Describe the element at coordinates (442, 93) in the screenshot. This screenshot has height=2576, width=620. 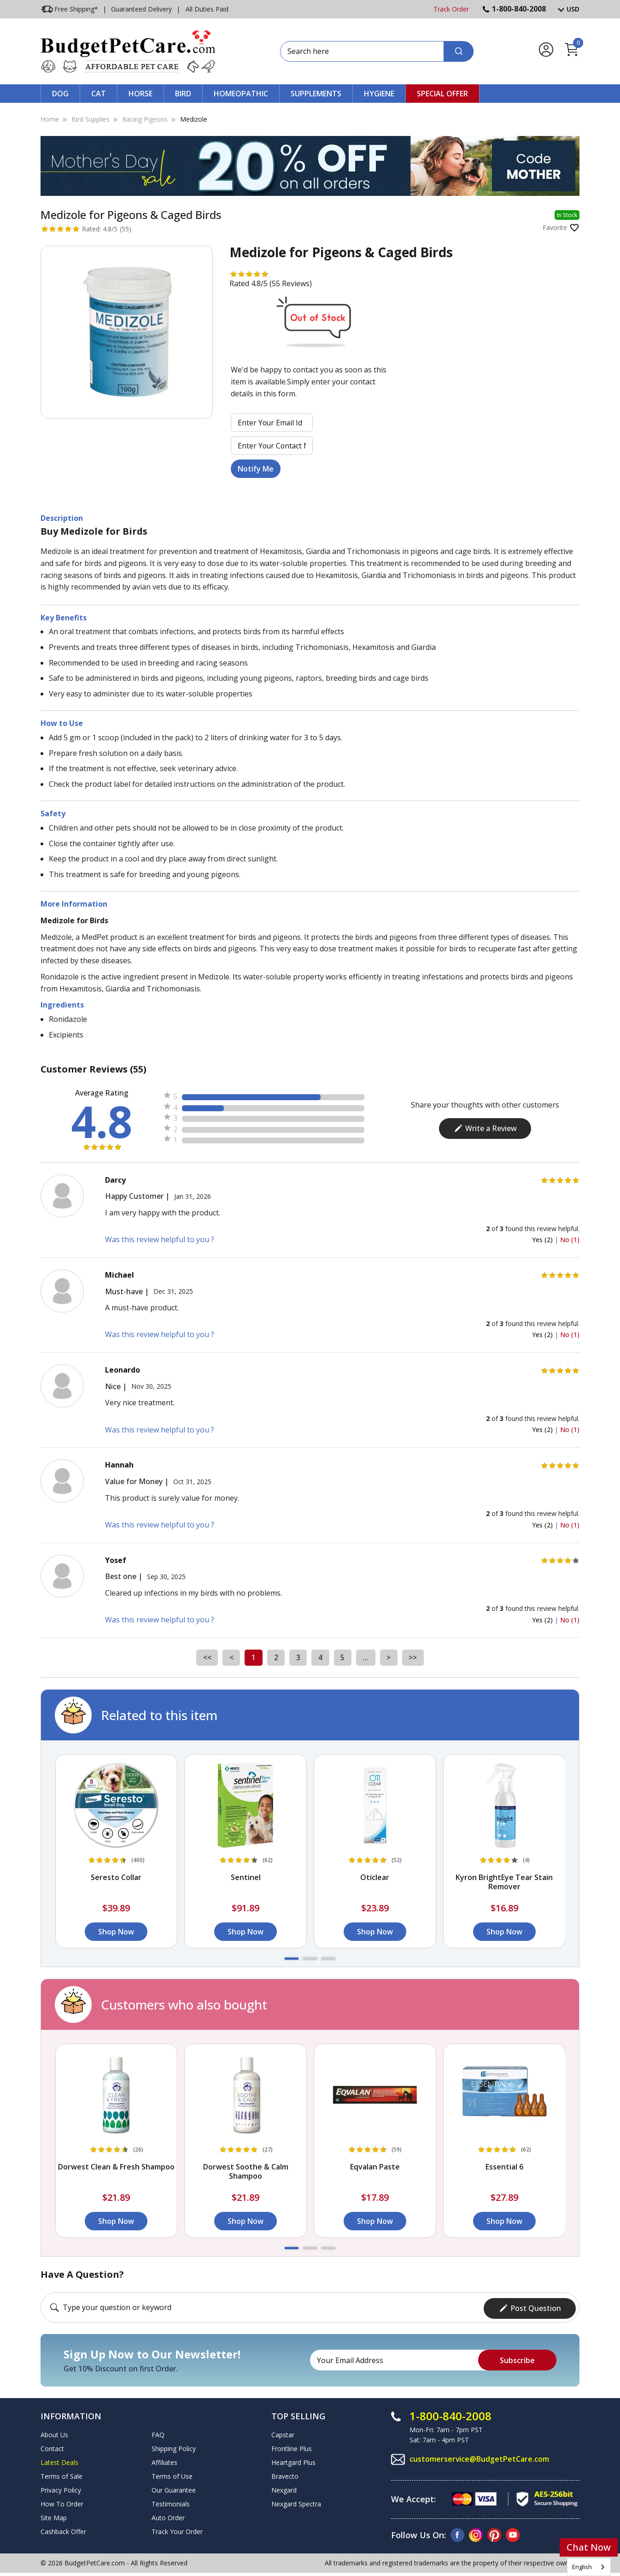
I see `Special Offer` at that location.